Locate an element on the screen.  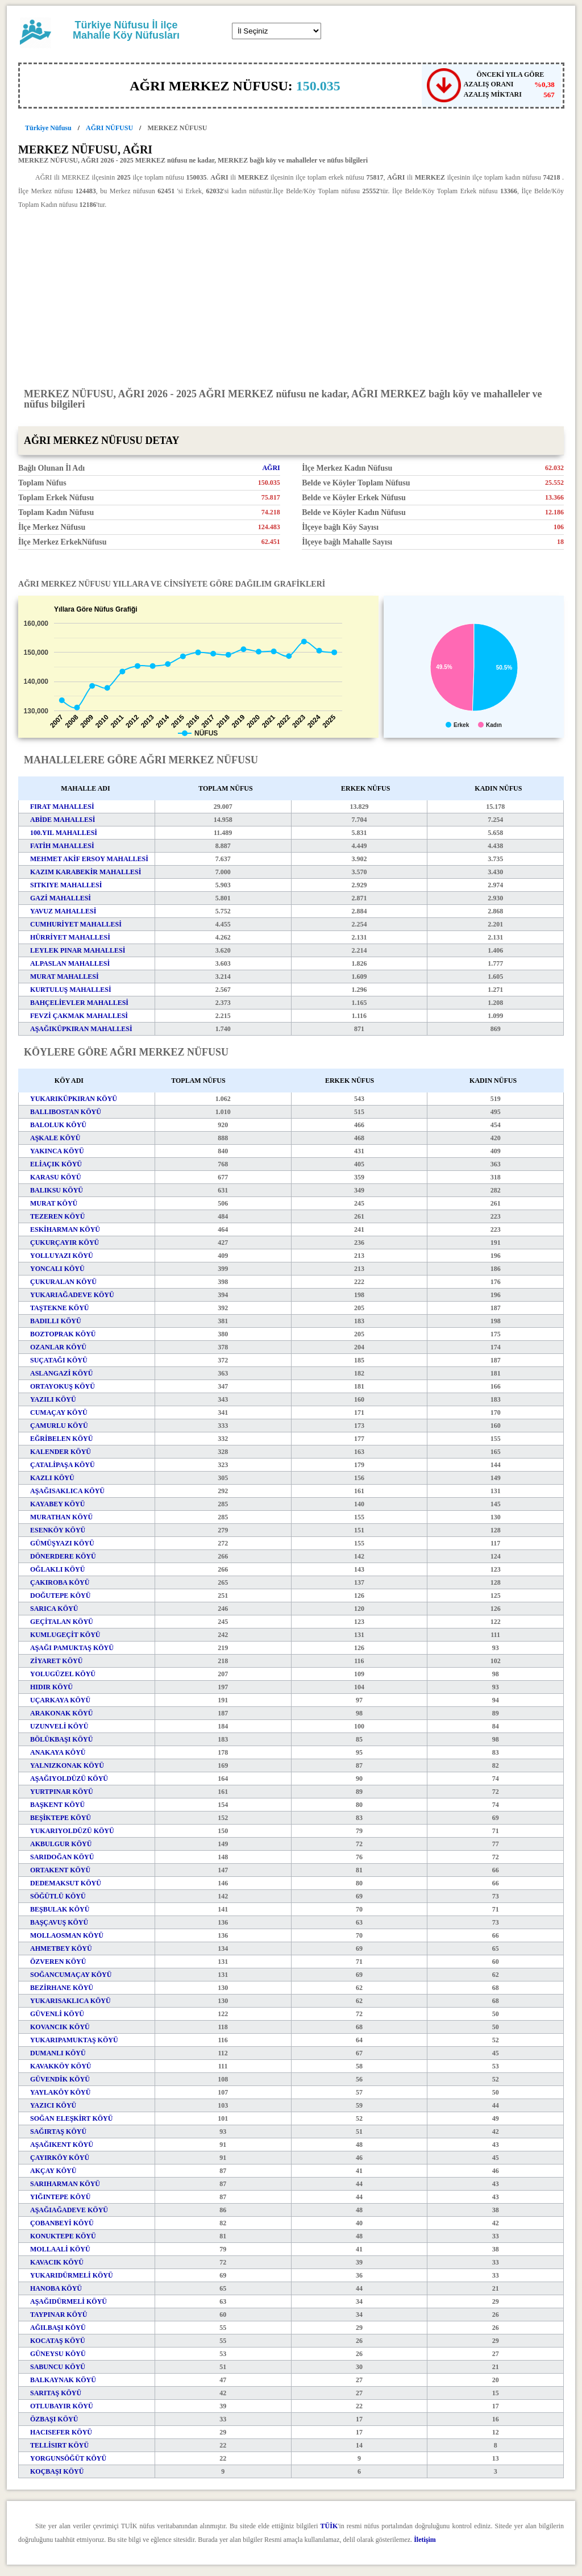
LEYLEK PINAR MAHALLESİ is located at coordinates (77, 950).